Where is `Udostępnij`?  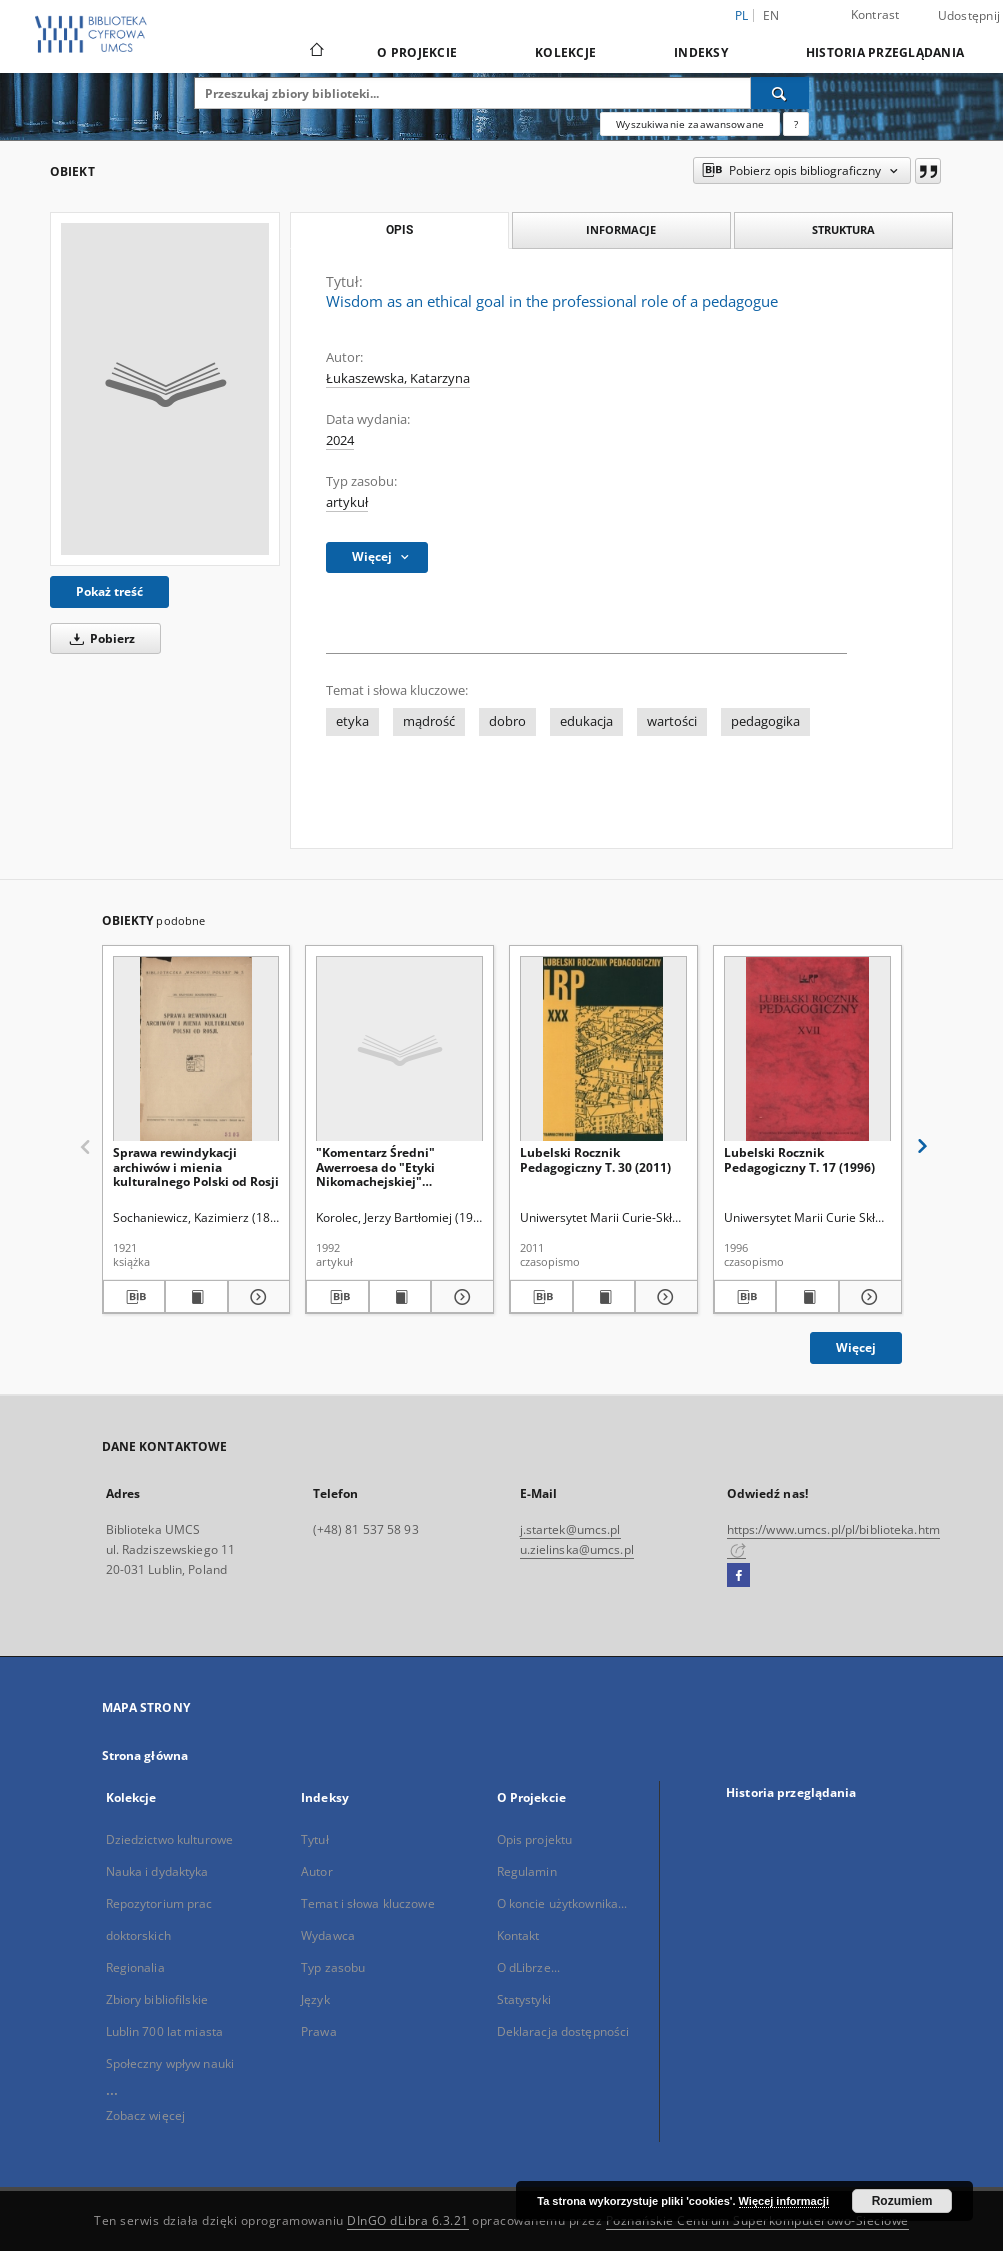
Udostępnij is located at coordinates (969, 16).